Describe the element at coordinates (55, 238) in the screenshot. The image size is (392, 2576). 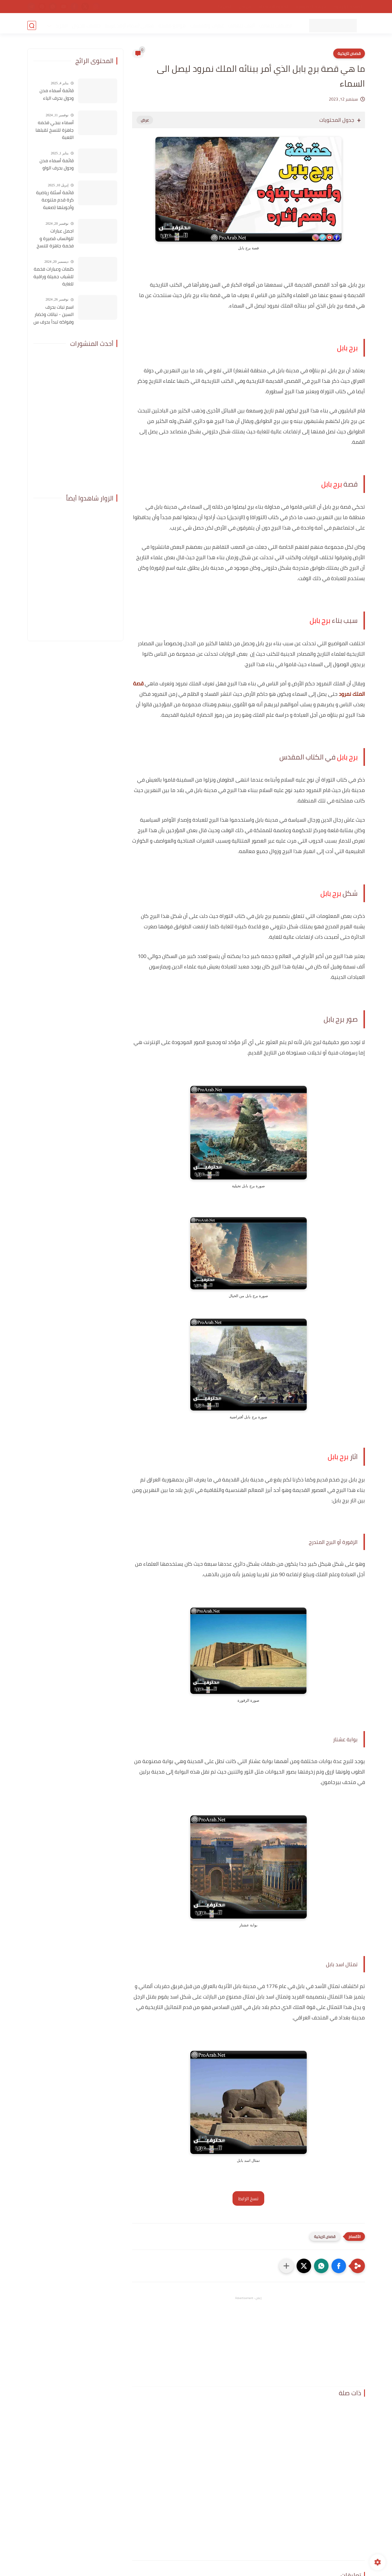
I see `اجمل عبارات للواتساب قصيرة و فخمة جاهزة للنسخ` at that location.